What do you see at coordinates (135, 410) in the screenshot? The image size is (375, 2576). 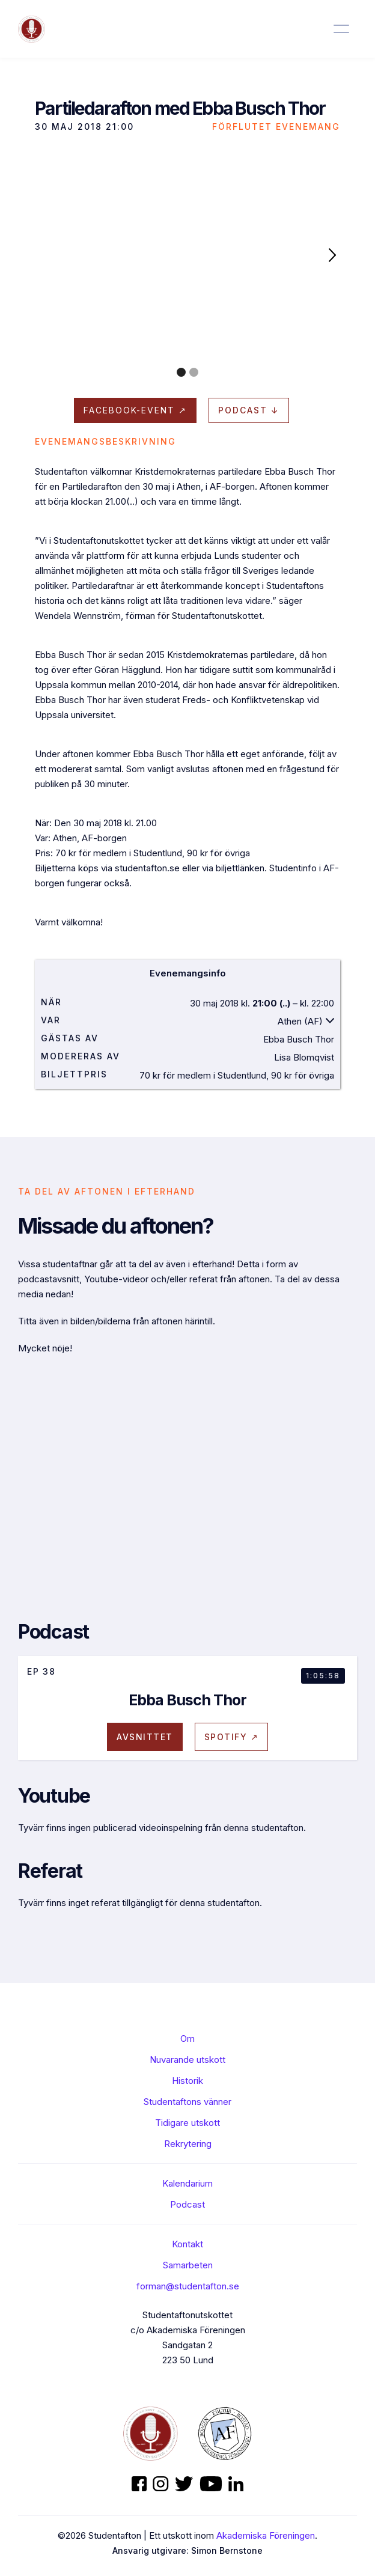 I see `Facebook-evenT ↗` at bounding box center [135, 410].